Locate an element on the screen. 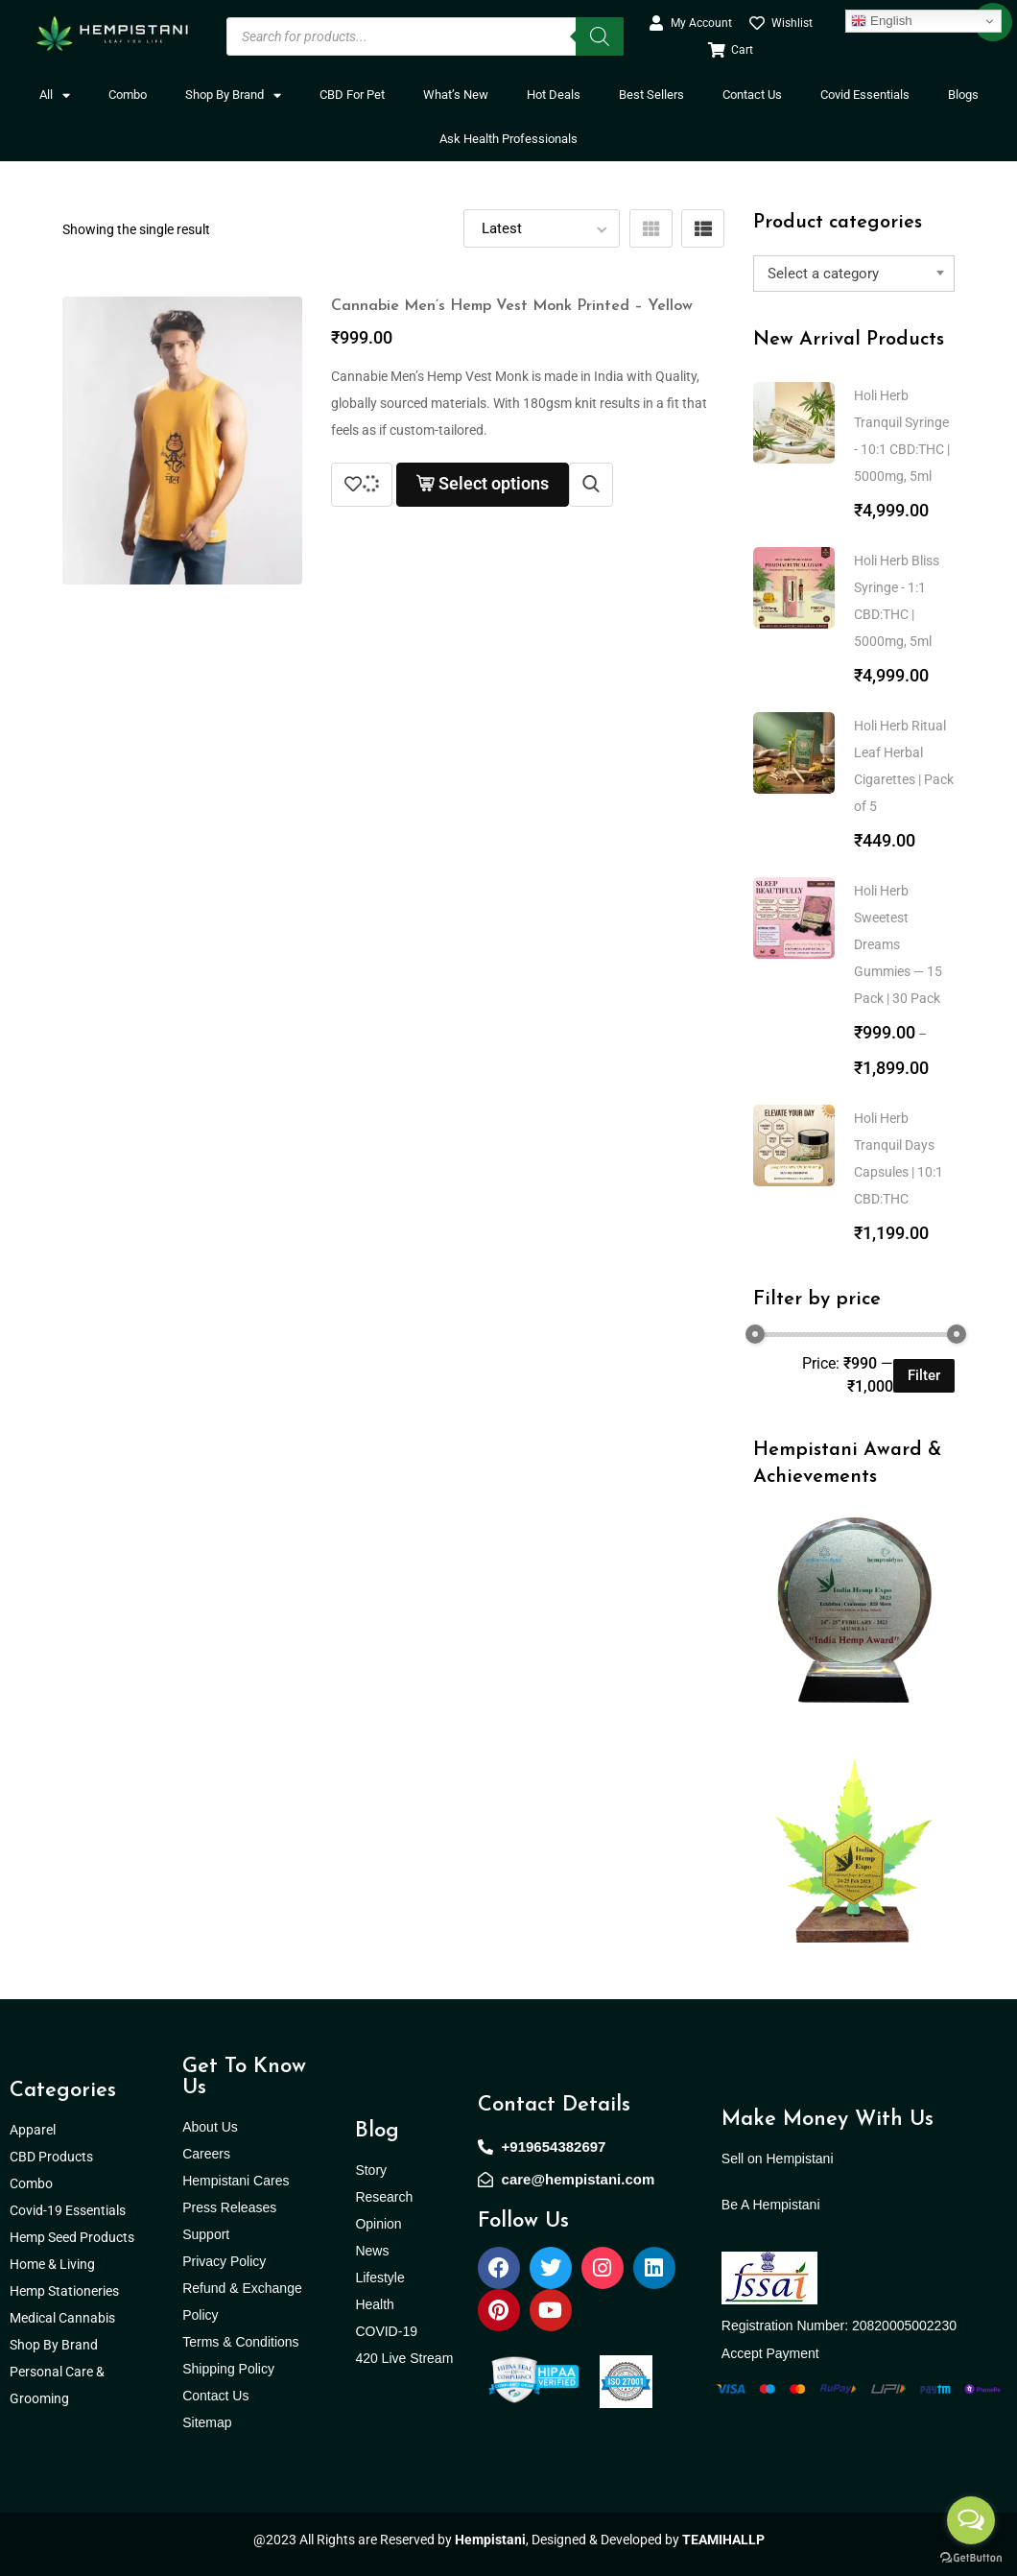  Hemp Seed Products is located at coordinates (76, 2237).